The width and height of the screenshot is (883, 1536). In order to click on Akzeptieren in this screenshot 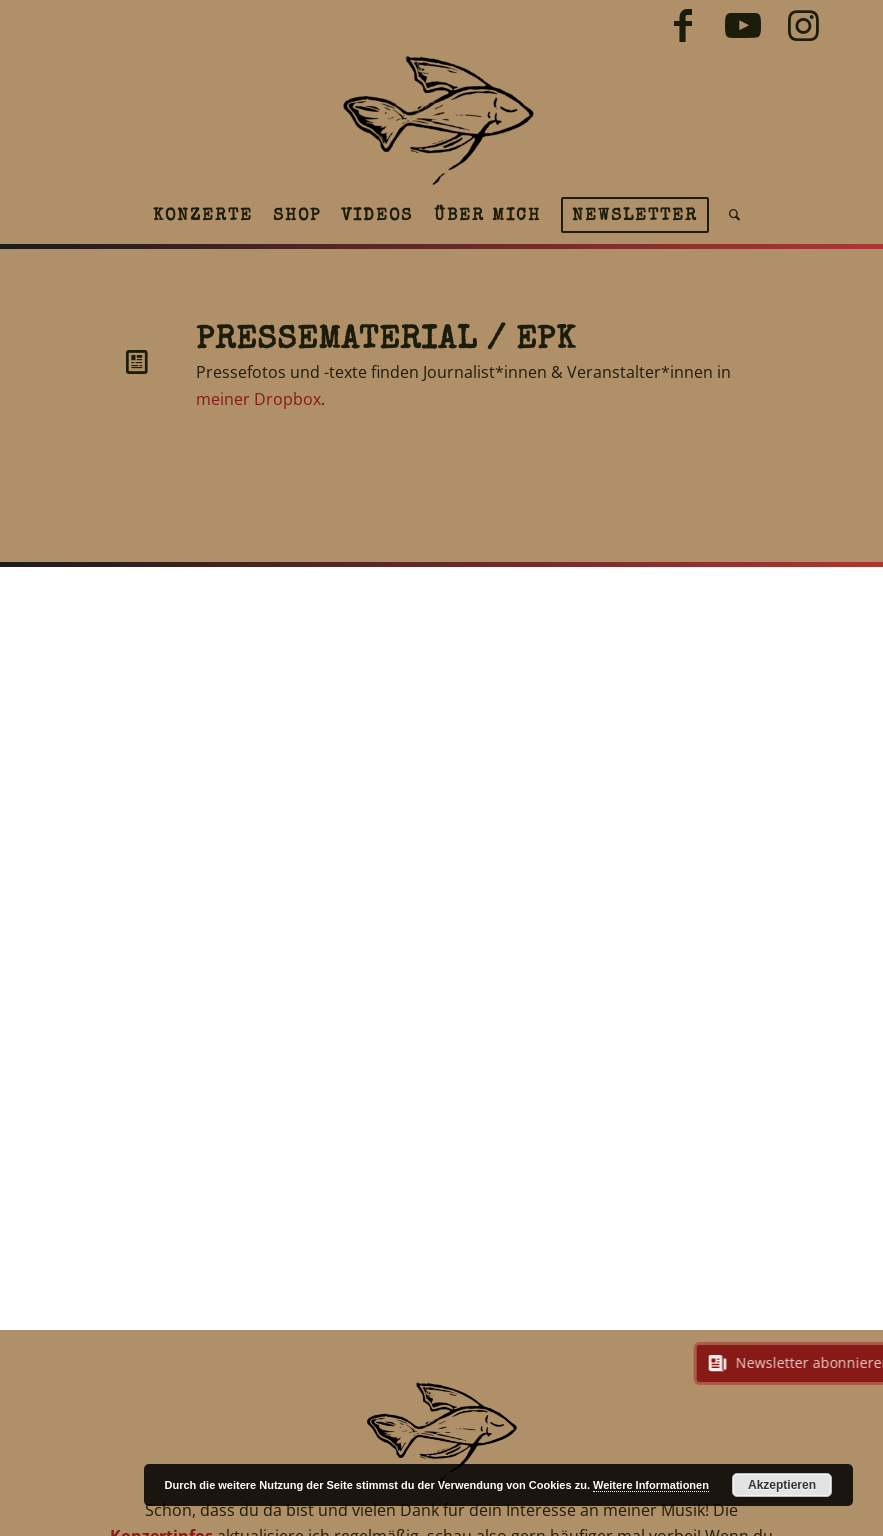, I will do `click(782, 1485)`.